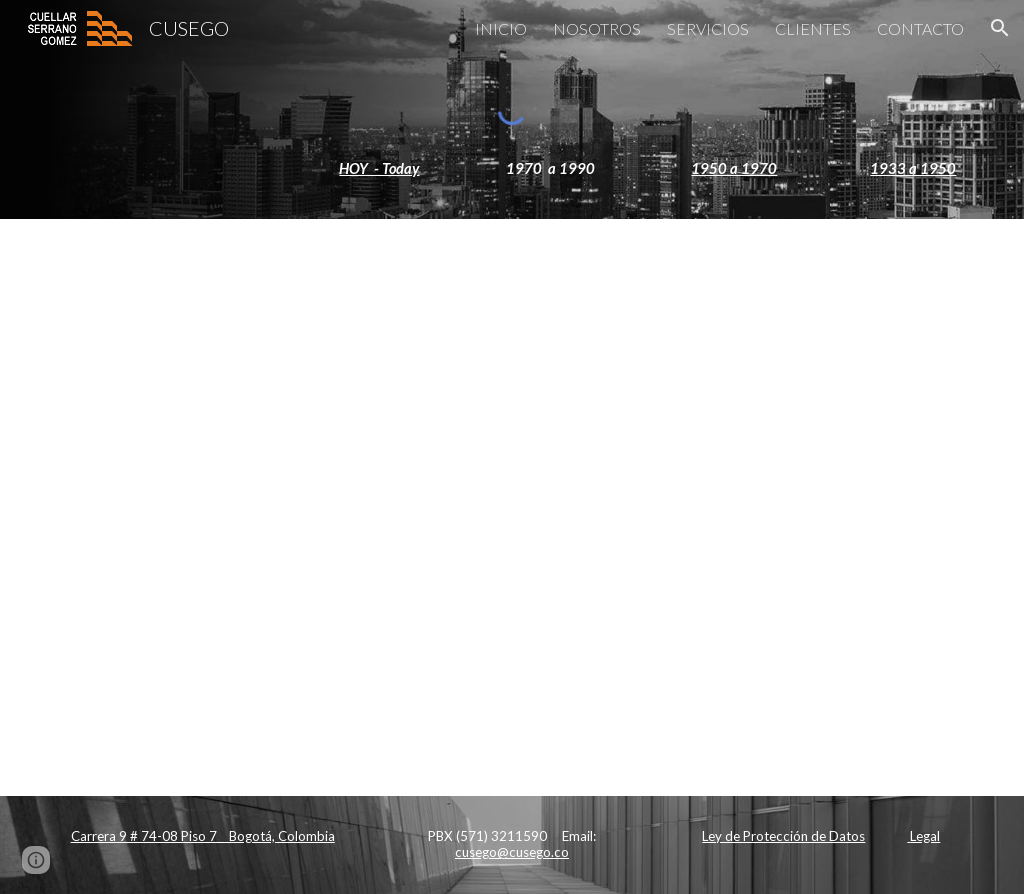 The image size is (1024, 894). I want to click on CLIENTES [link], so click(813, 28).